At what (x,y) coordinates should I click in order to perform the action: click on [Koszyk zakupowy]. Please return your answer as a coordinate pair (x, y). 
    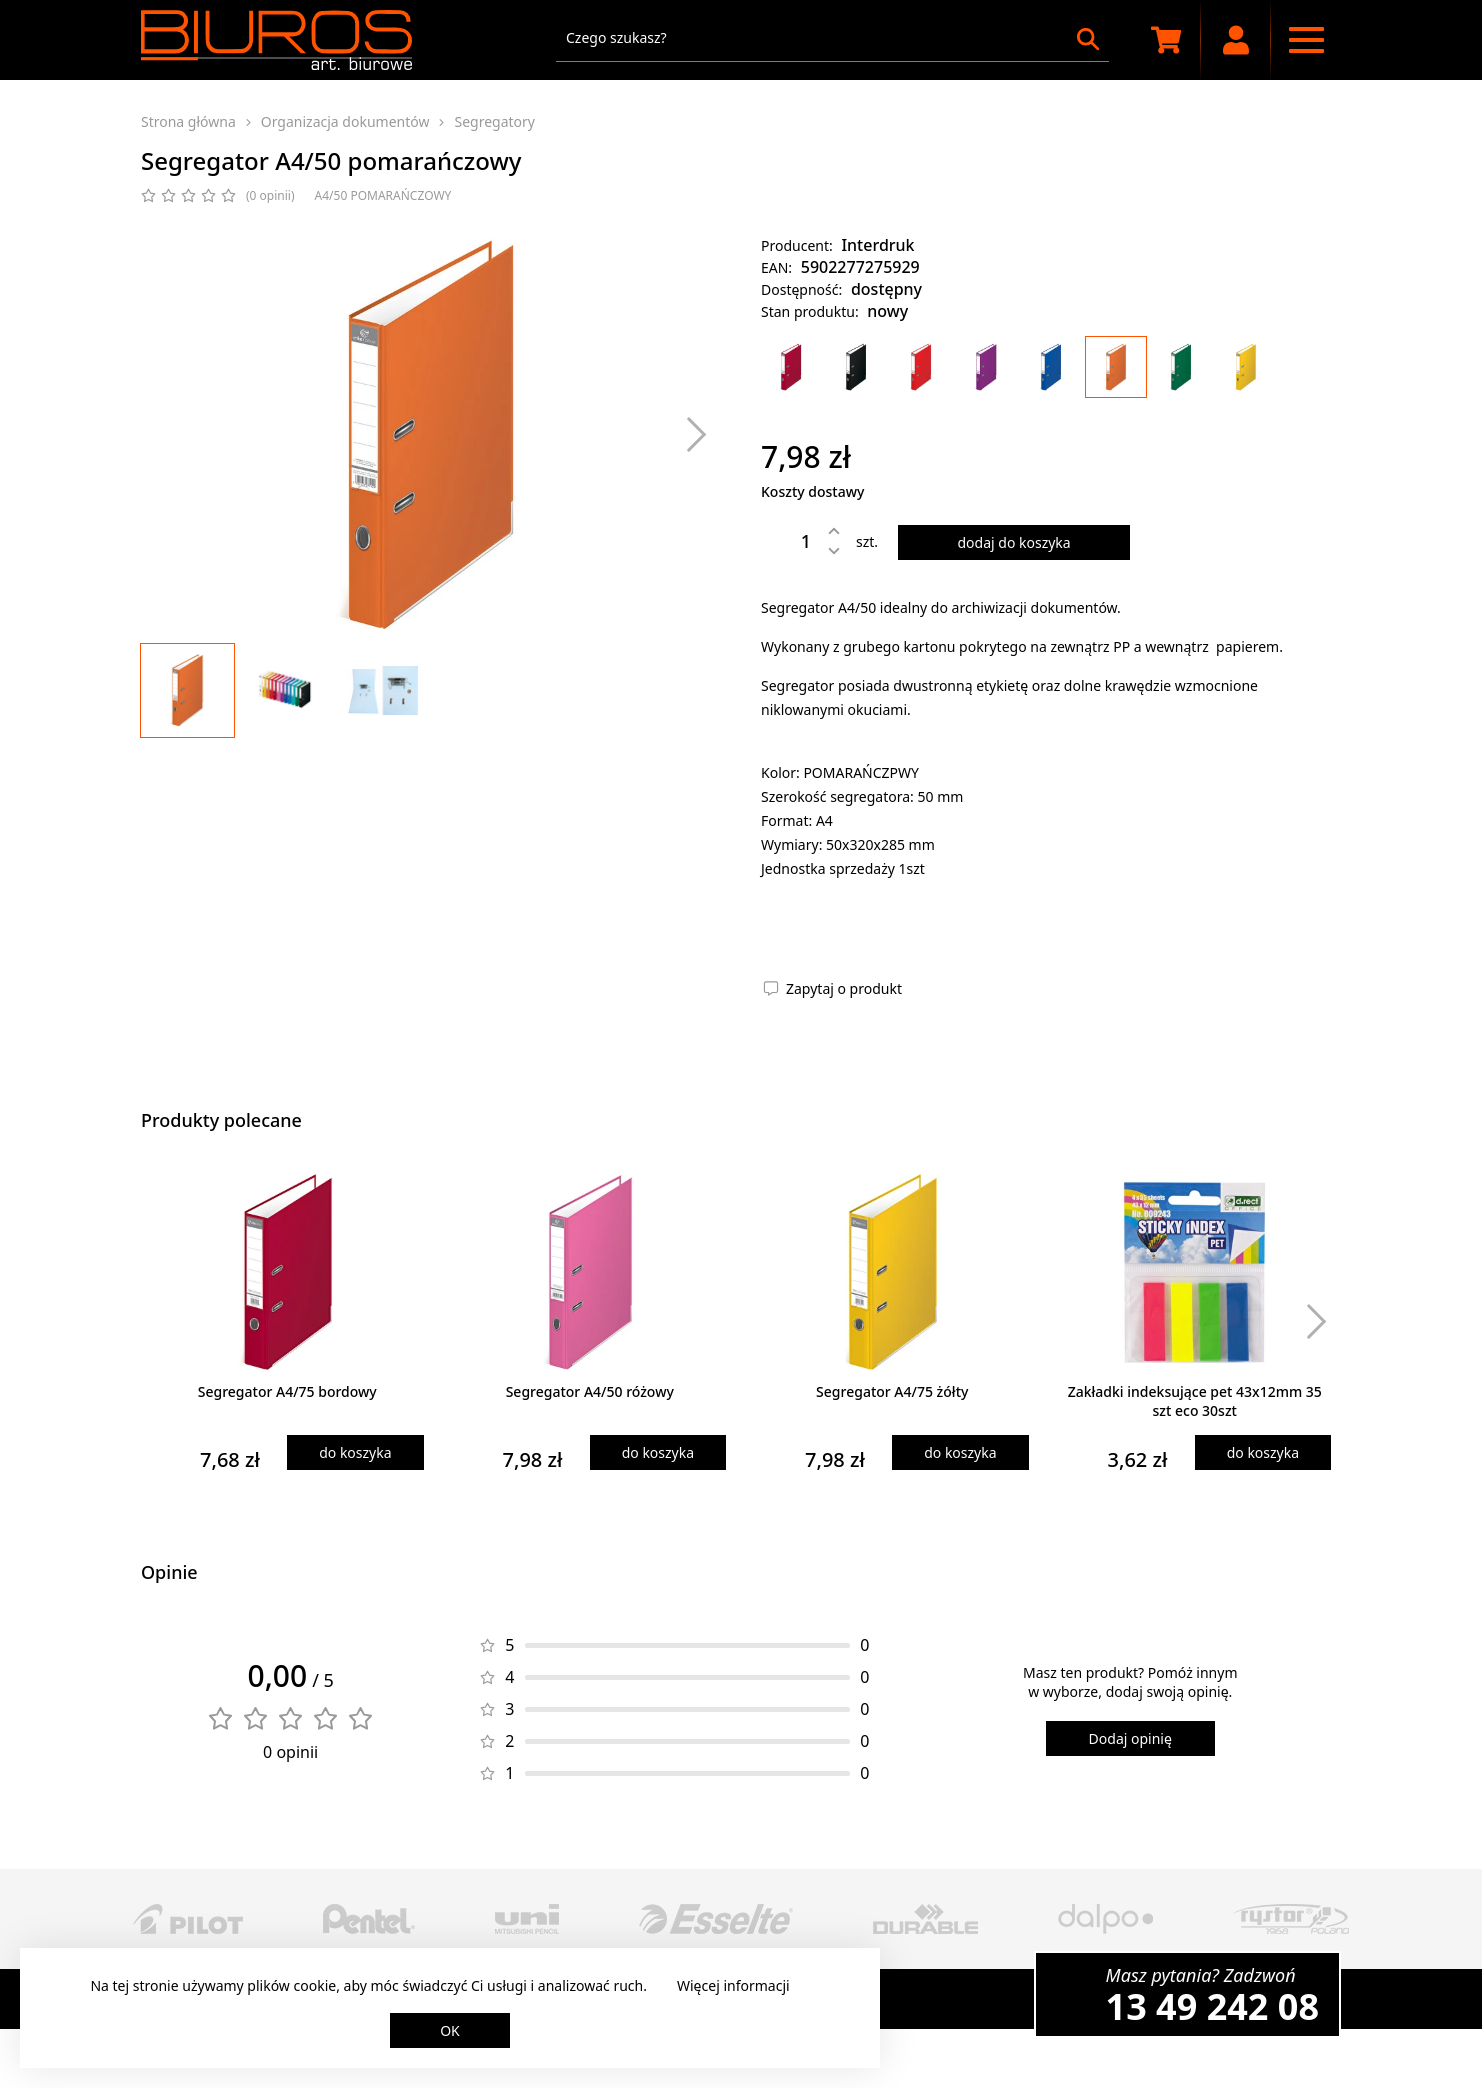
    Looking at the image, I should click on (1166, 40).